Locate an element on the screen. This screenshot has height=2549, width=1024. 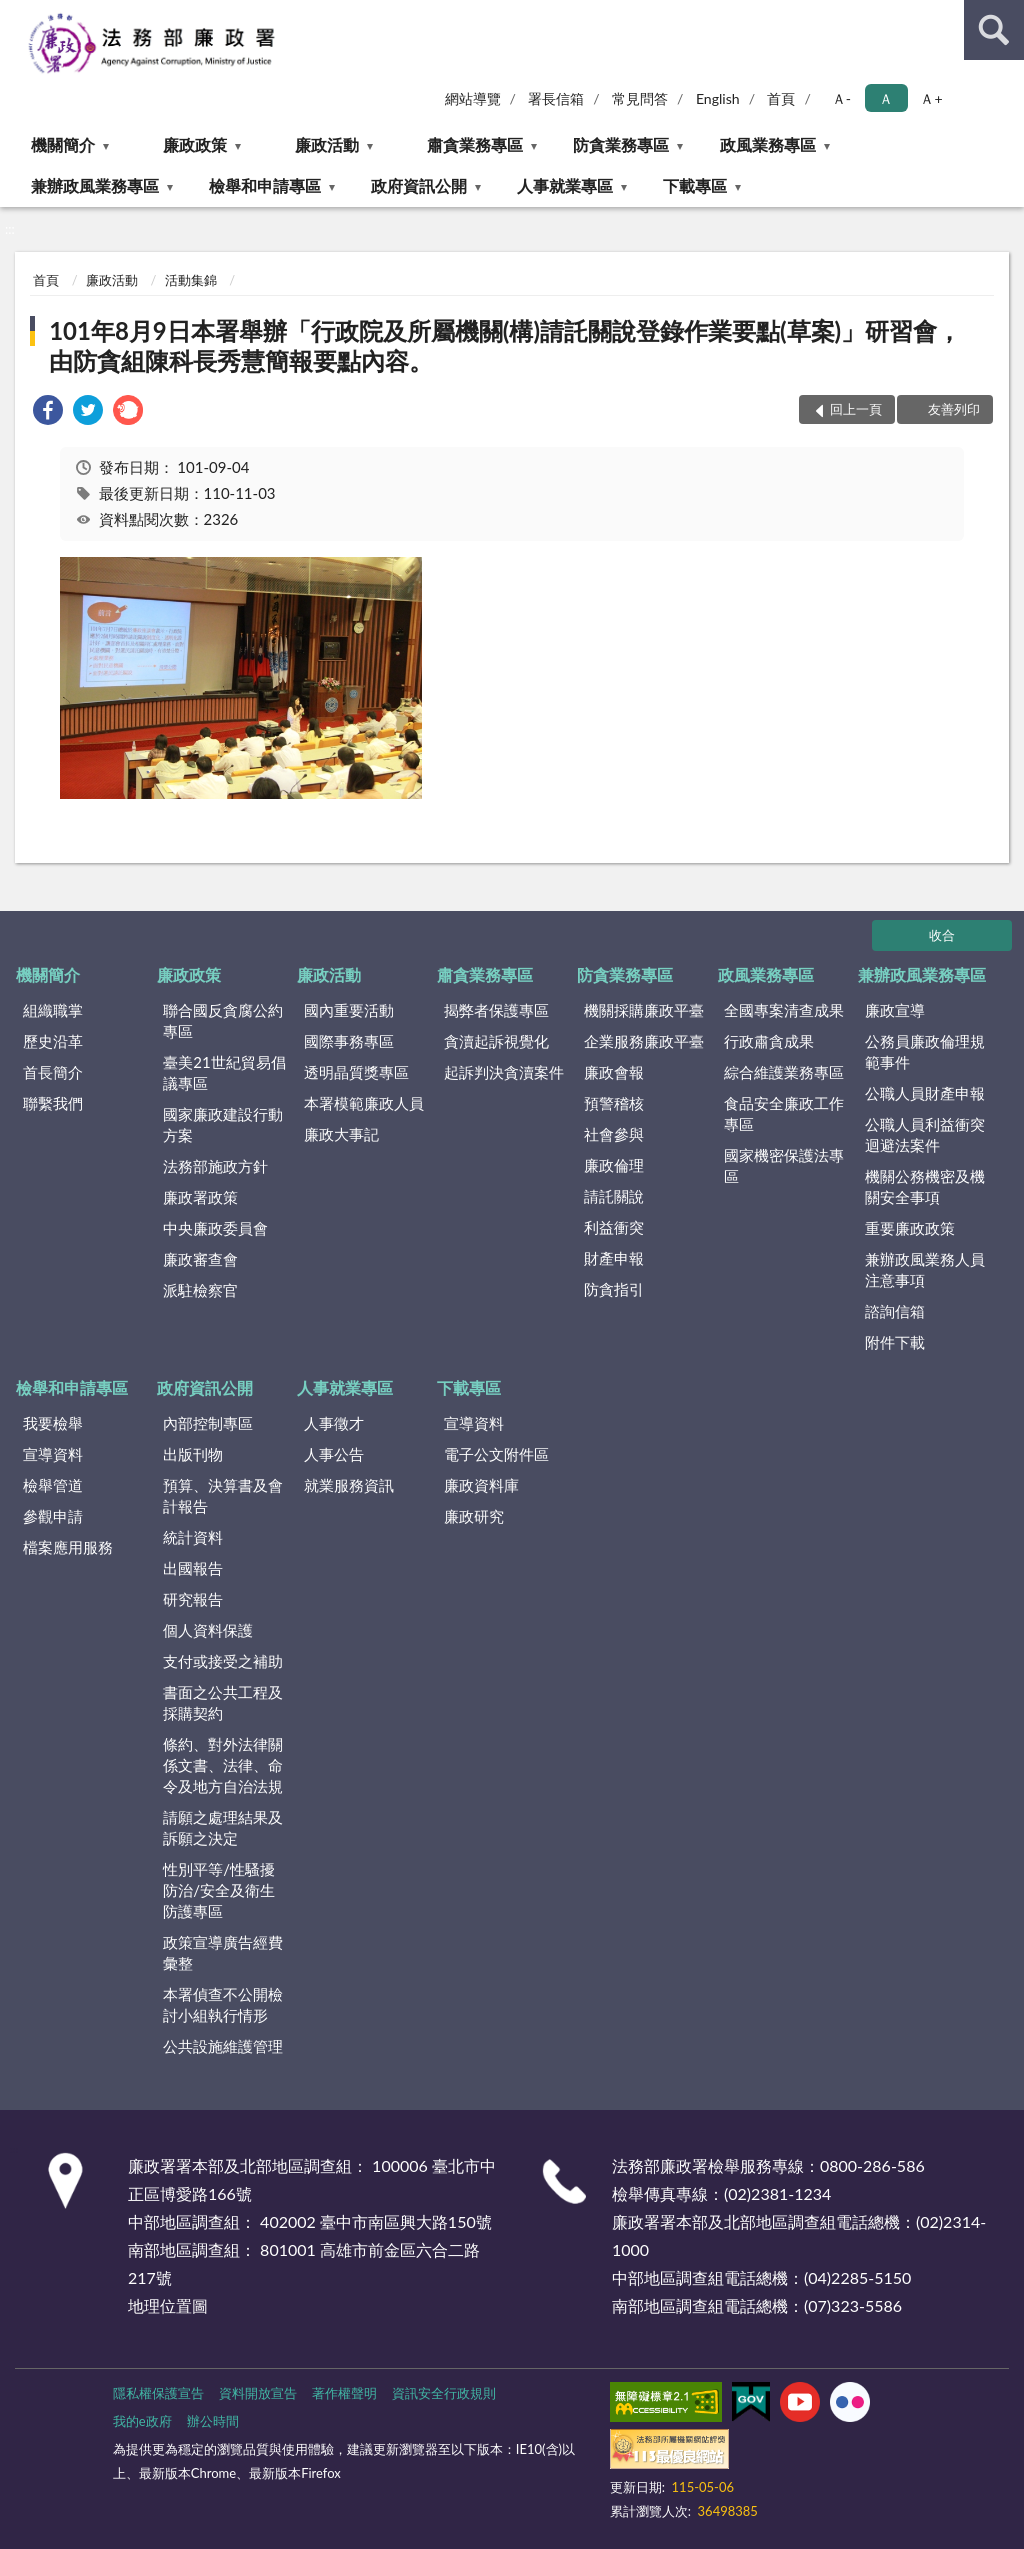
就業服務資訊 is located at coordinates (349, 1485).